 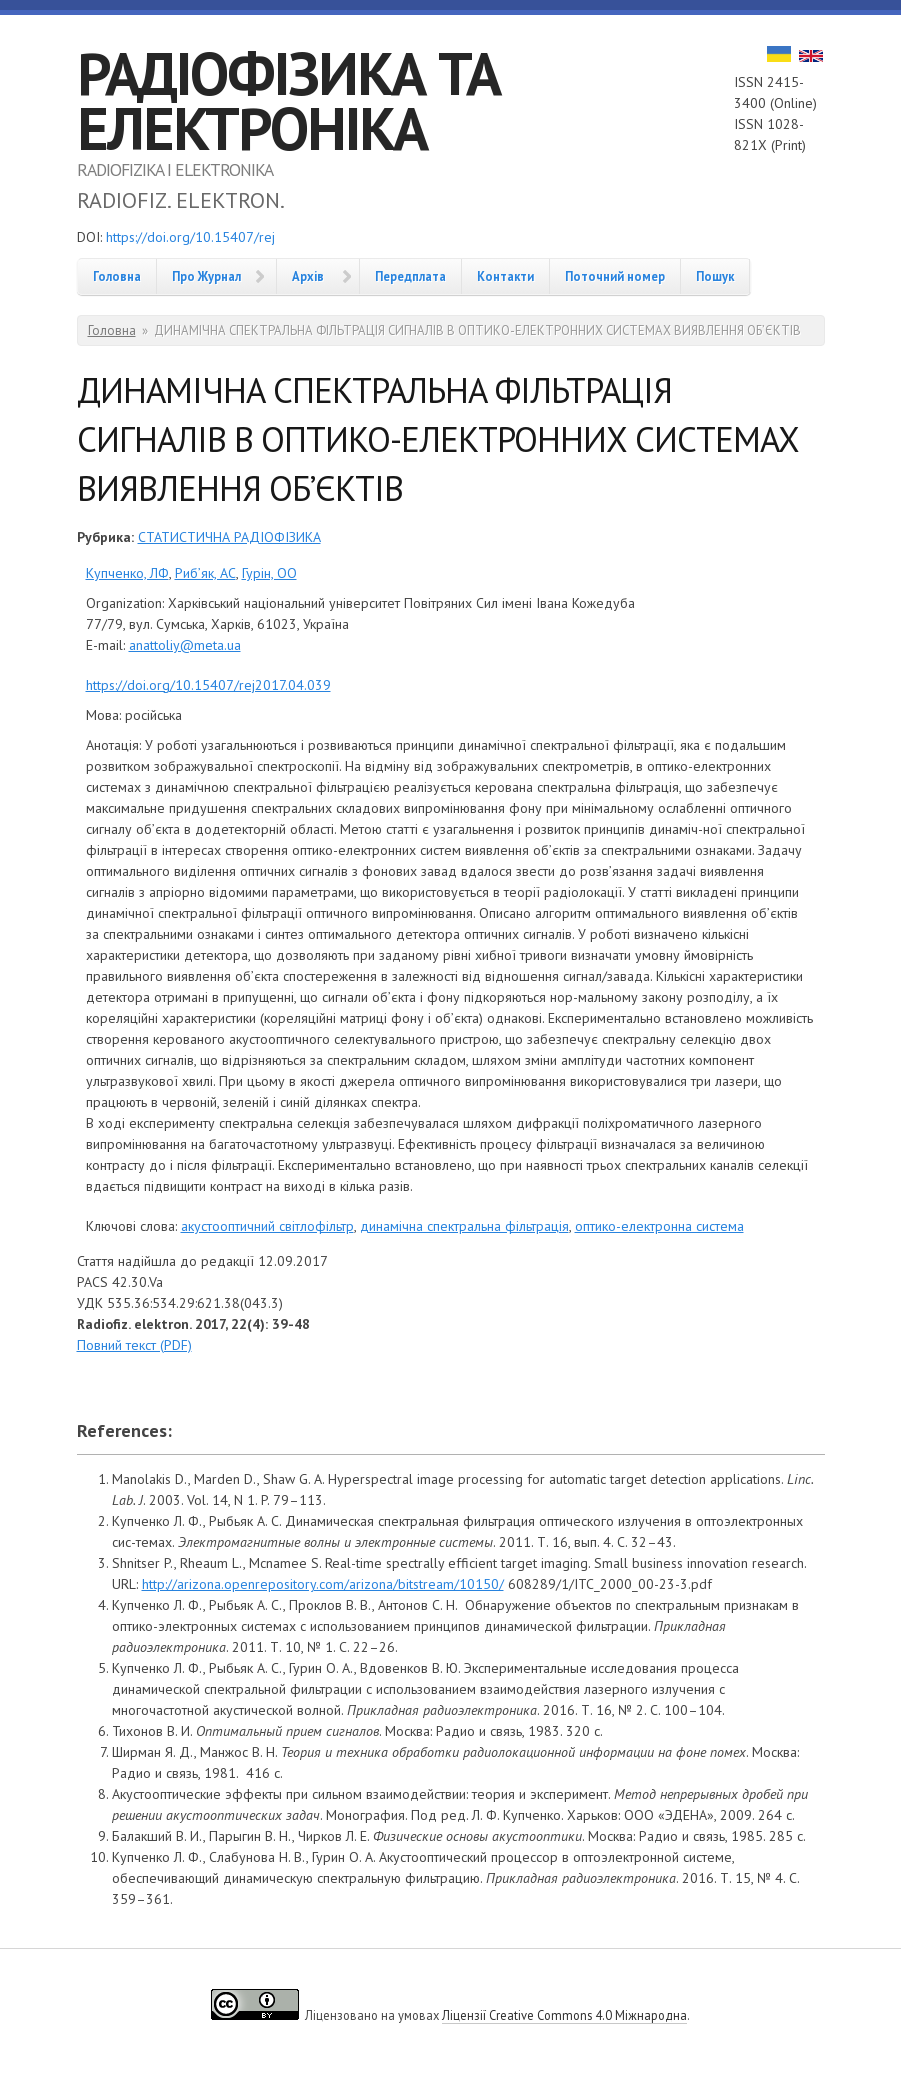 I want to click on Риб’як, АС, so click(x=205, y=573).